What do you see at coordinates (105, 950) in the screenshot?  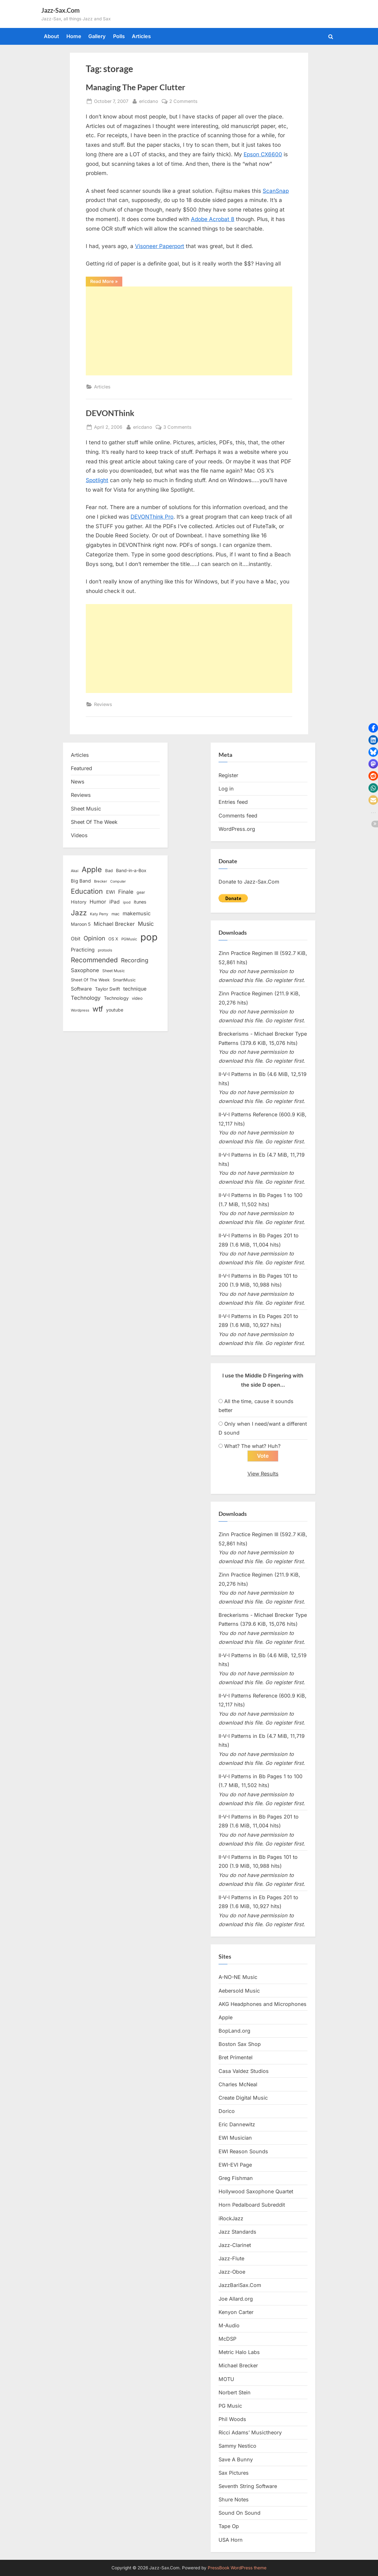 I see `protools [protools (12 items)]` at bounding box center [105, 950].